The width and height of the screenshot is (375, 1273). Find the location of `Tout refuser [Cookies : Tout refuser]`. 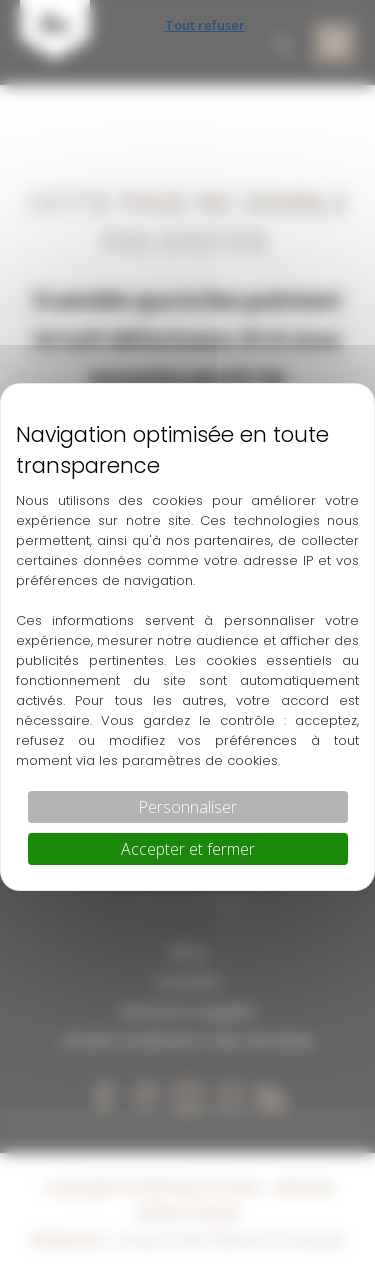

Tout refuser [Cookies : Tout refuser] is located at coordinates (205, 25).